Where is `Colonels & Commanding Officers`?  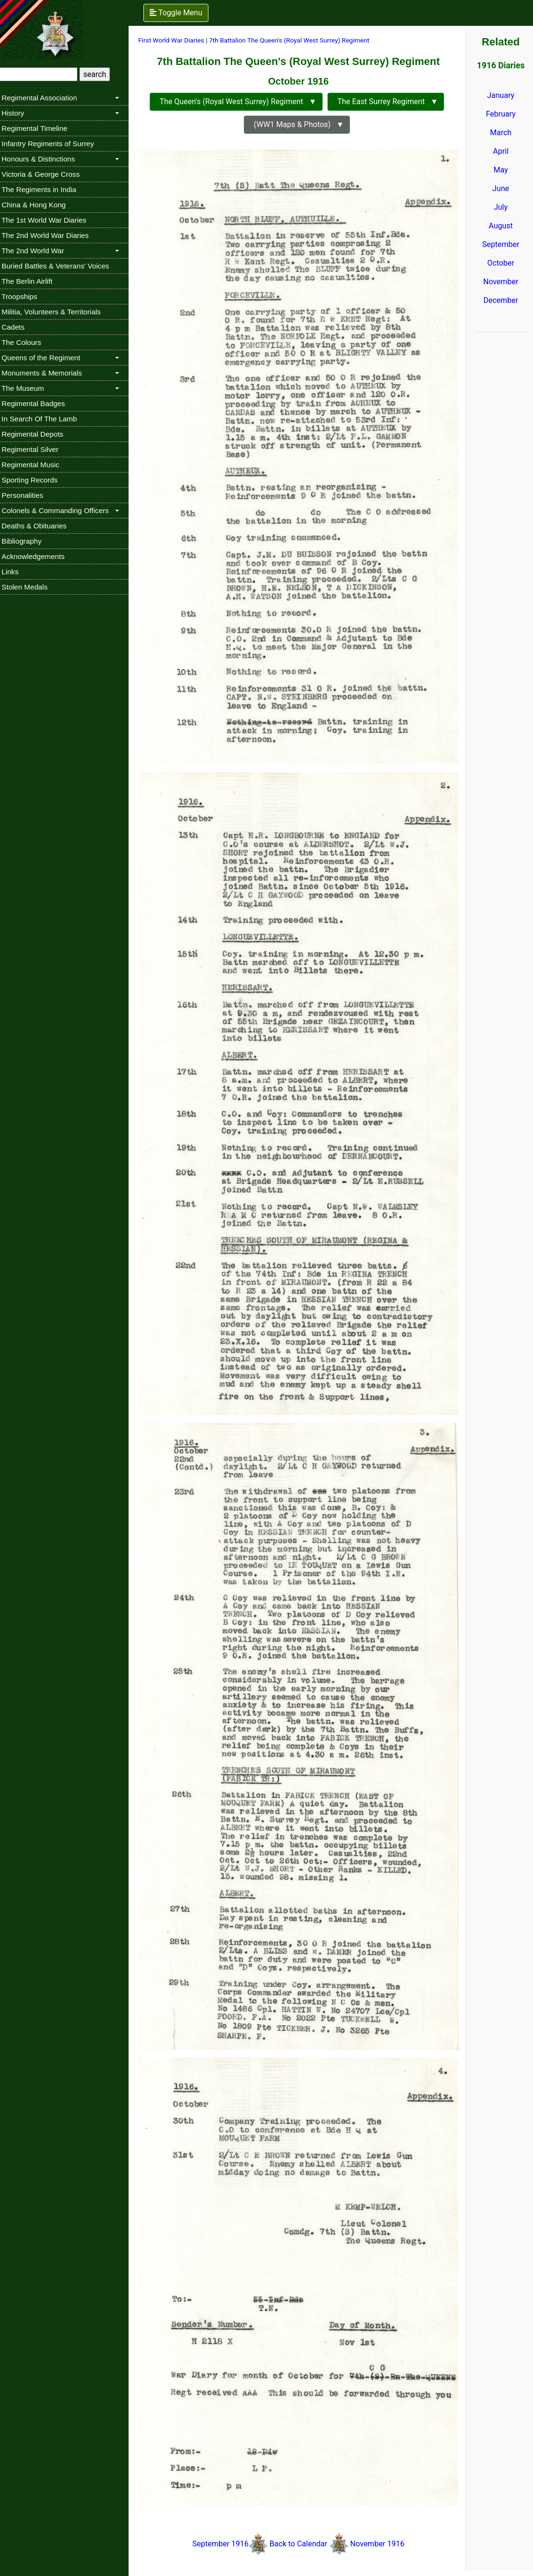 Colonels & Commanding Officers is located at coordinates (60, 510).